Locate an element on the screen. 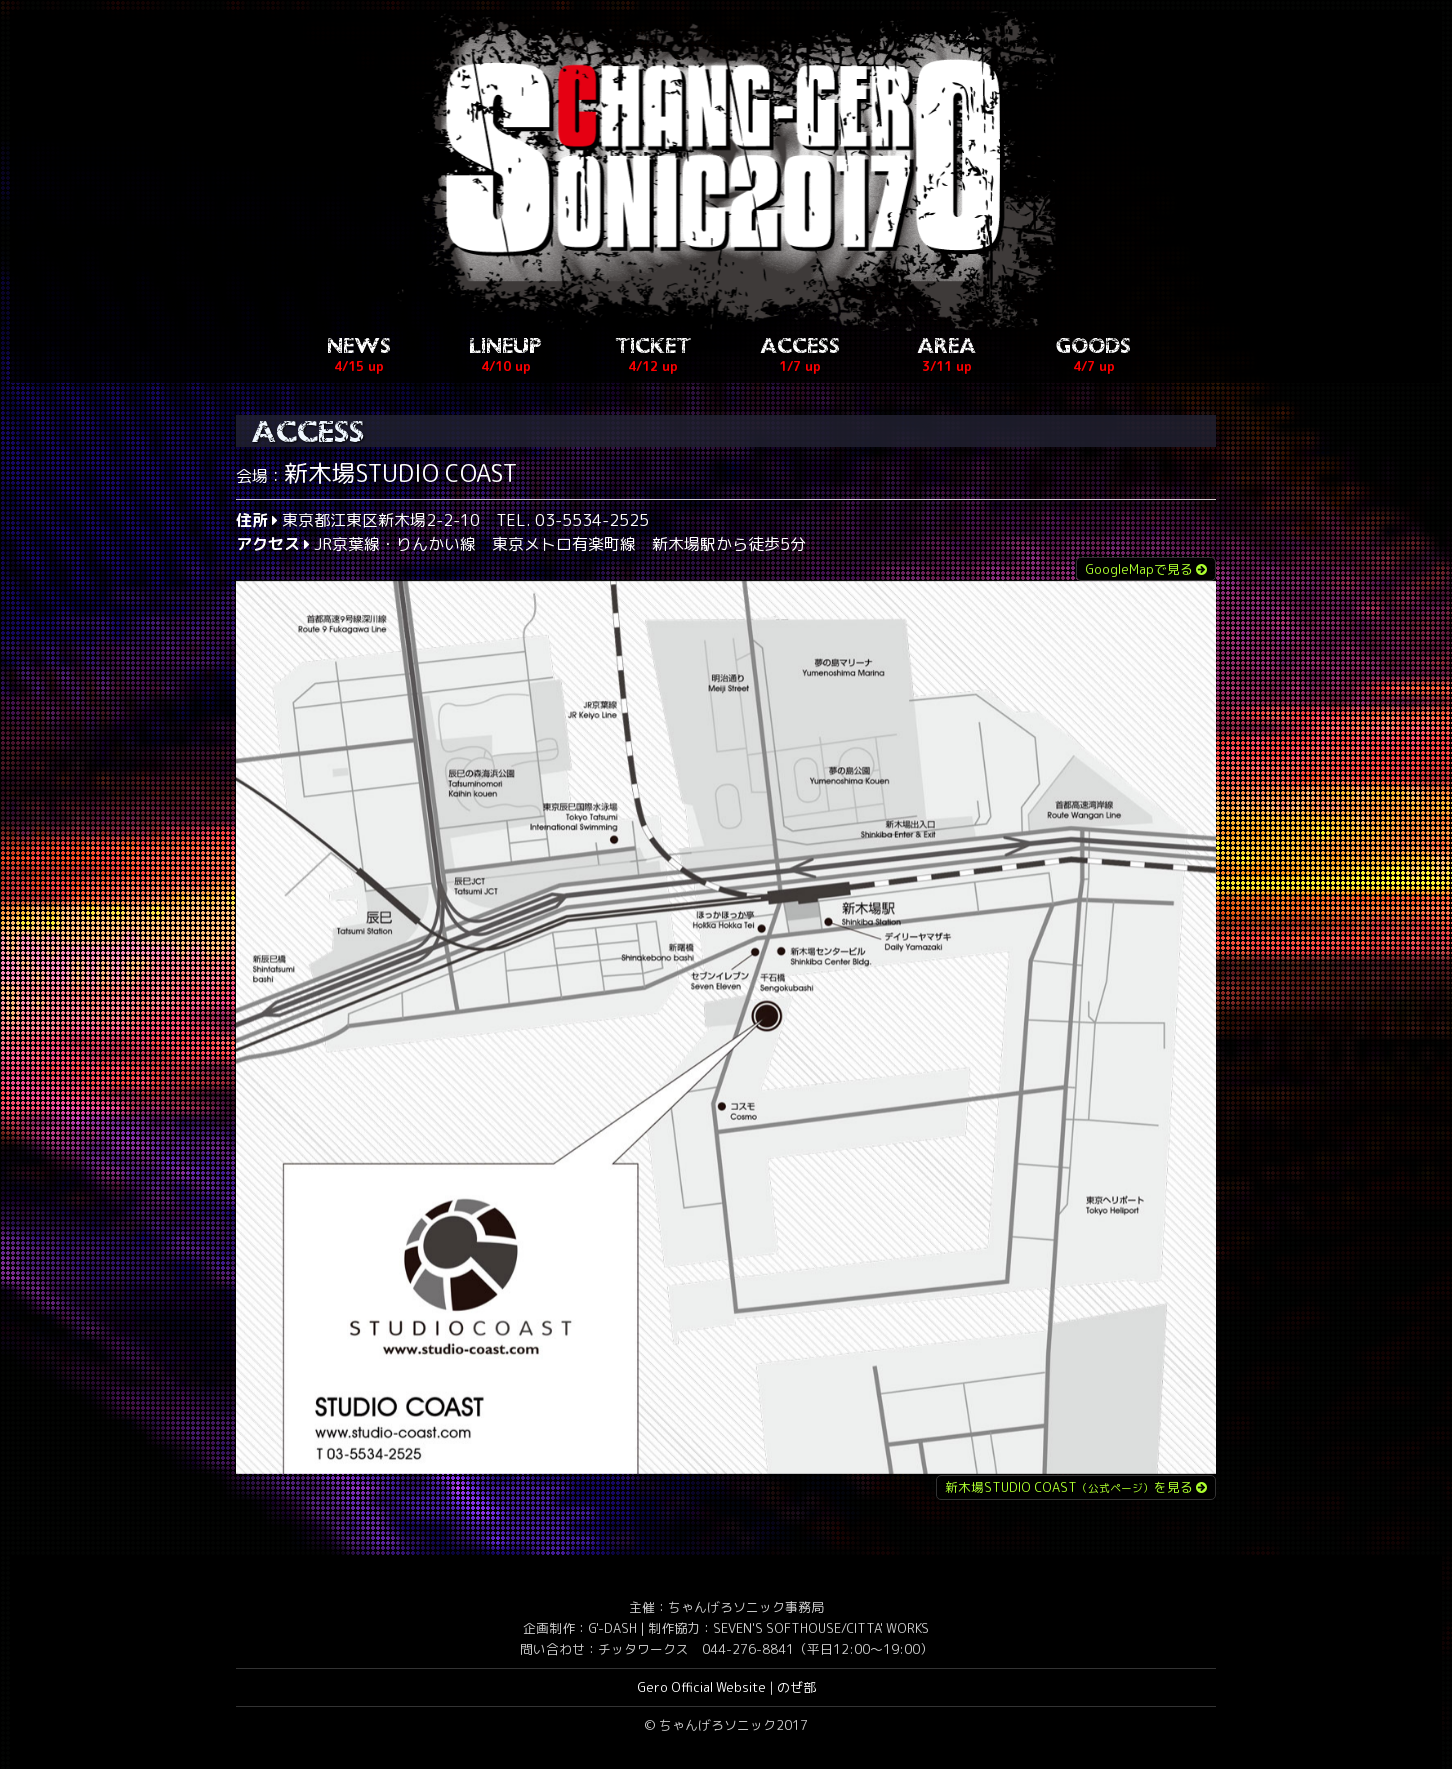 The height and width of the screenshot is (1769, 1452). TICKET is located at coordinates (653, 358).